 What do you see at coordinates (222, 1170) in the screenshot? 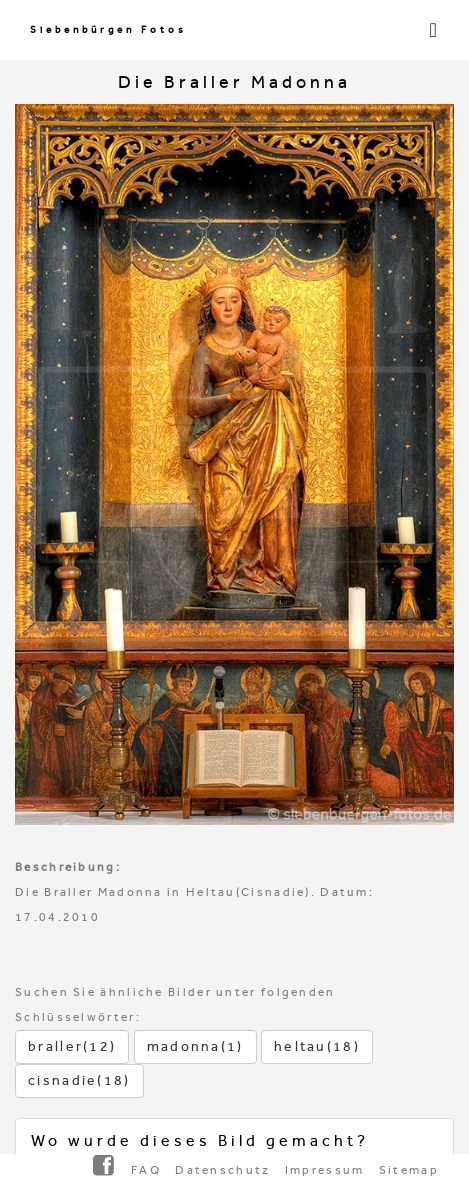
I see `Datenschutz` at bounding box center [222, 1170].